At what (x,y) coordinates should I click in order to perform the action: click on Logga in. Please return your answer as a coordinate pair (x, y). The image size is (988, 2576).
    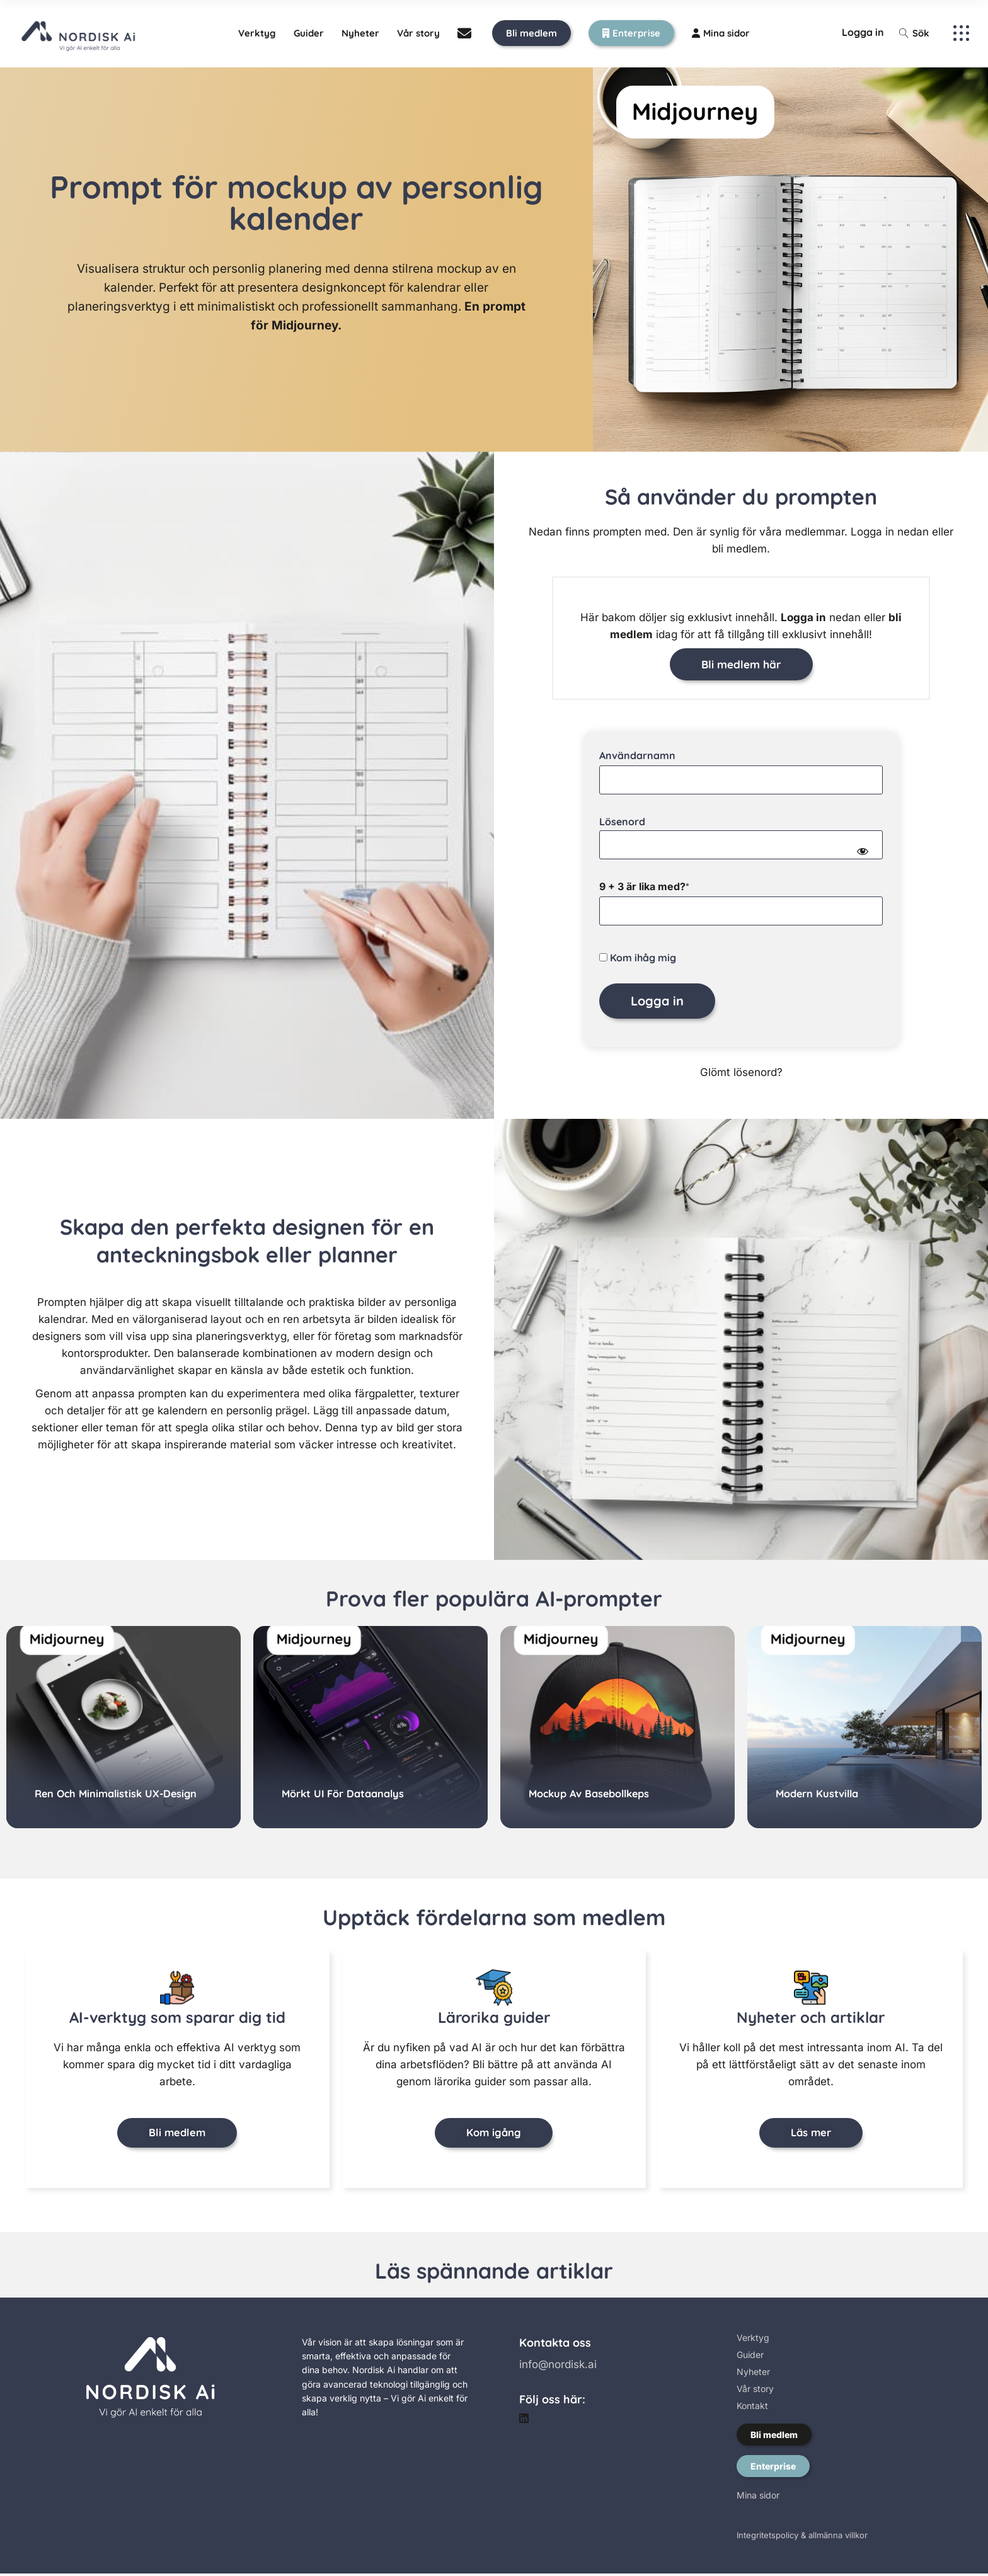
    Looking at the image, I should click on (863, 32).